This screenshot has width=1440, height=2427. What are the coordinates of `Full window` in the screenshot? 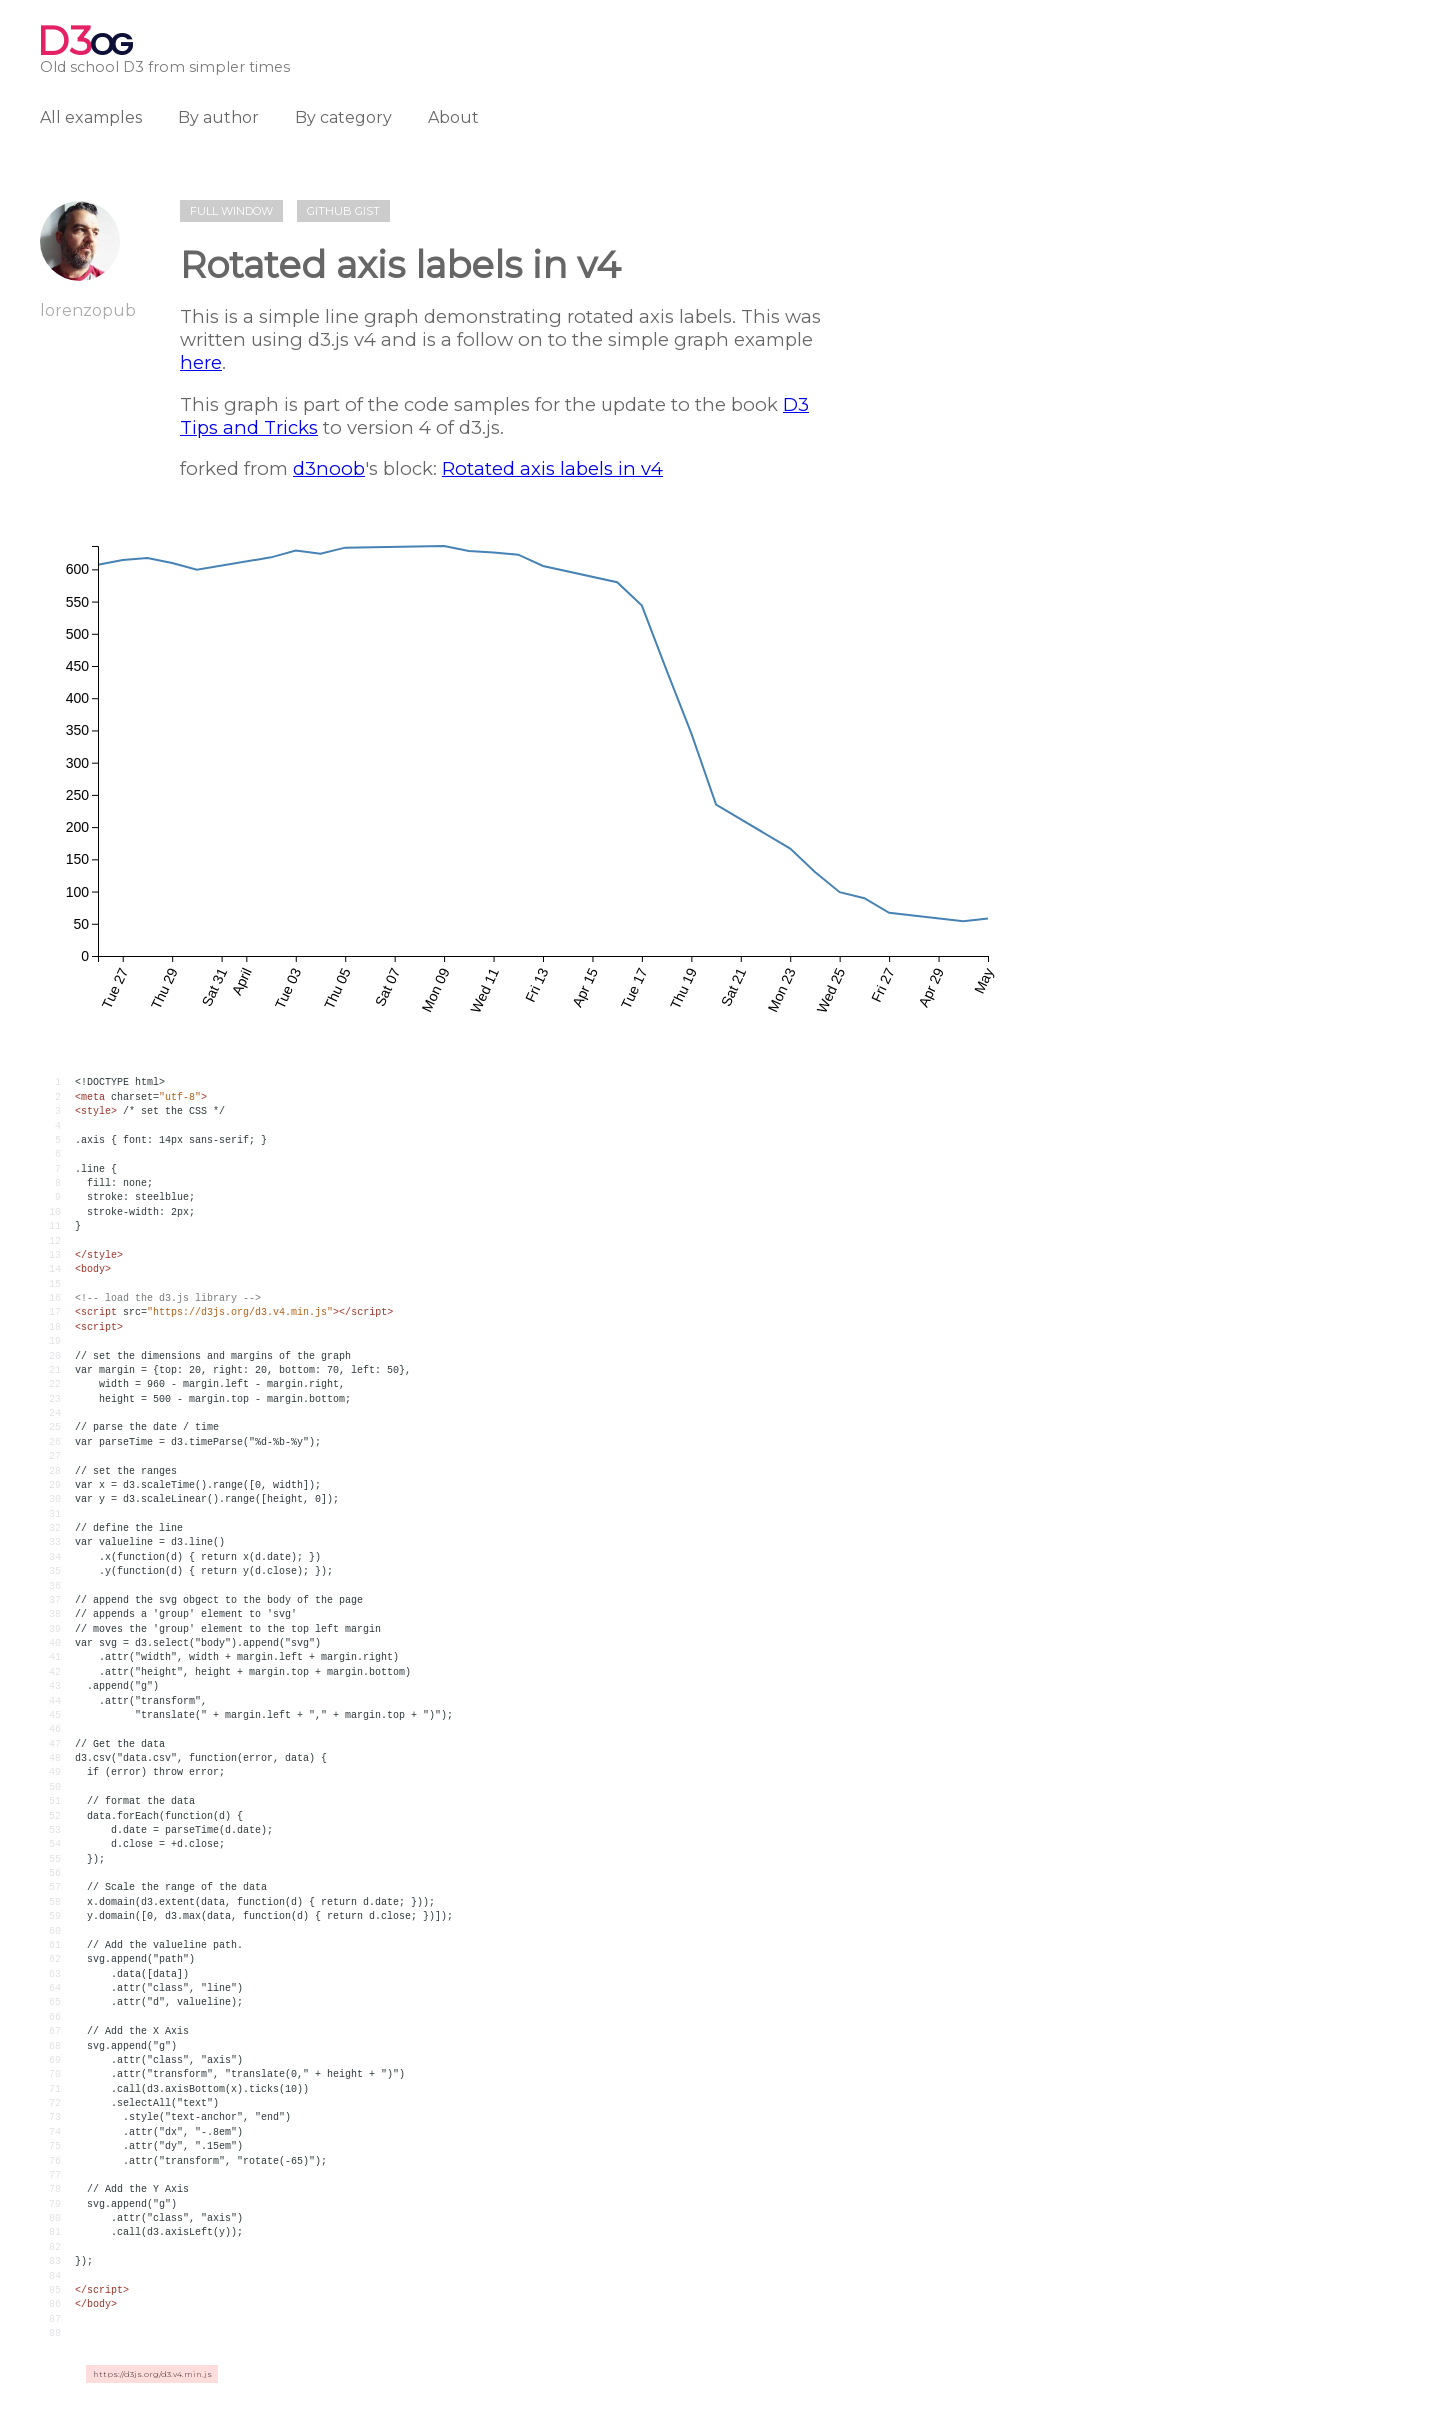 It's located at (231, 211).